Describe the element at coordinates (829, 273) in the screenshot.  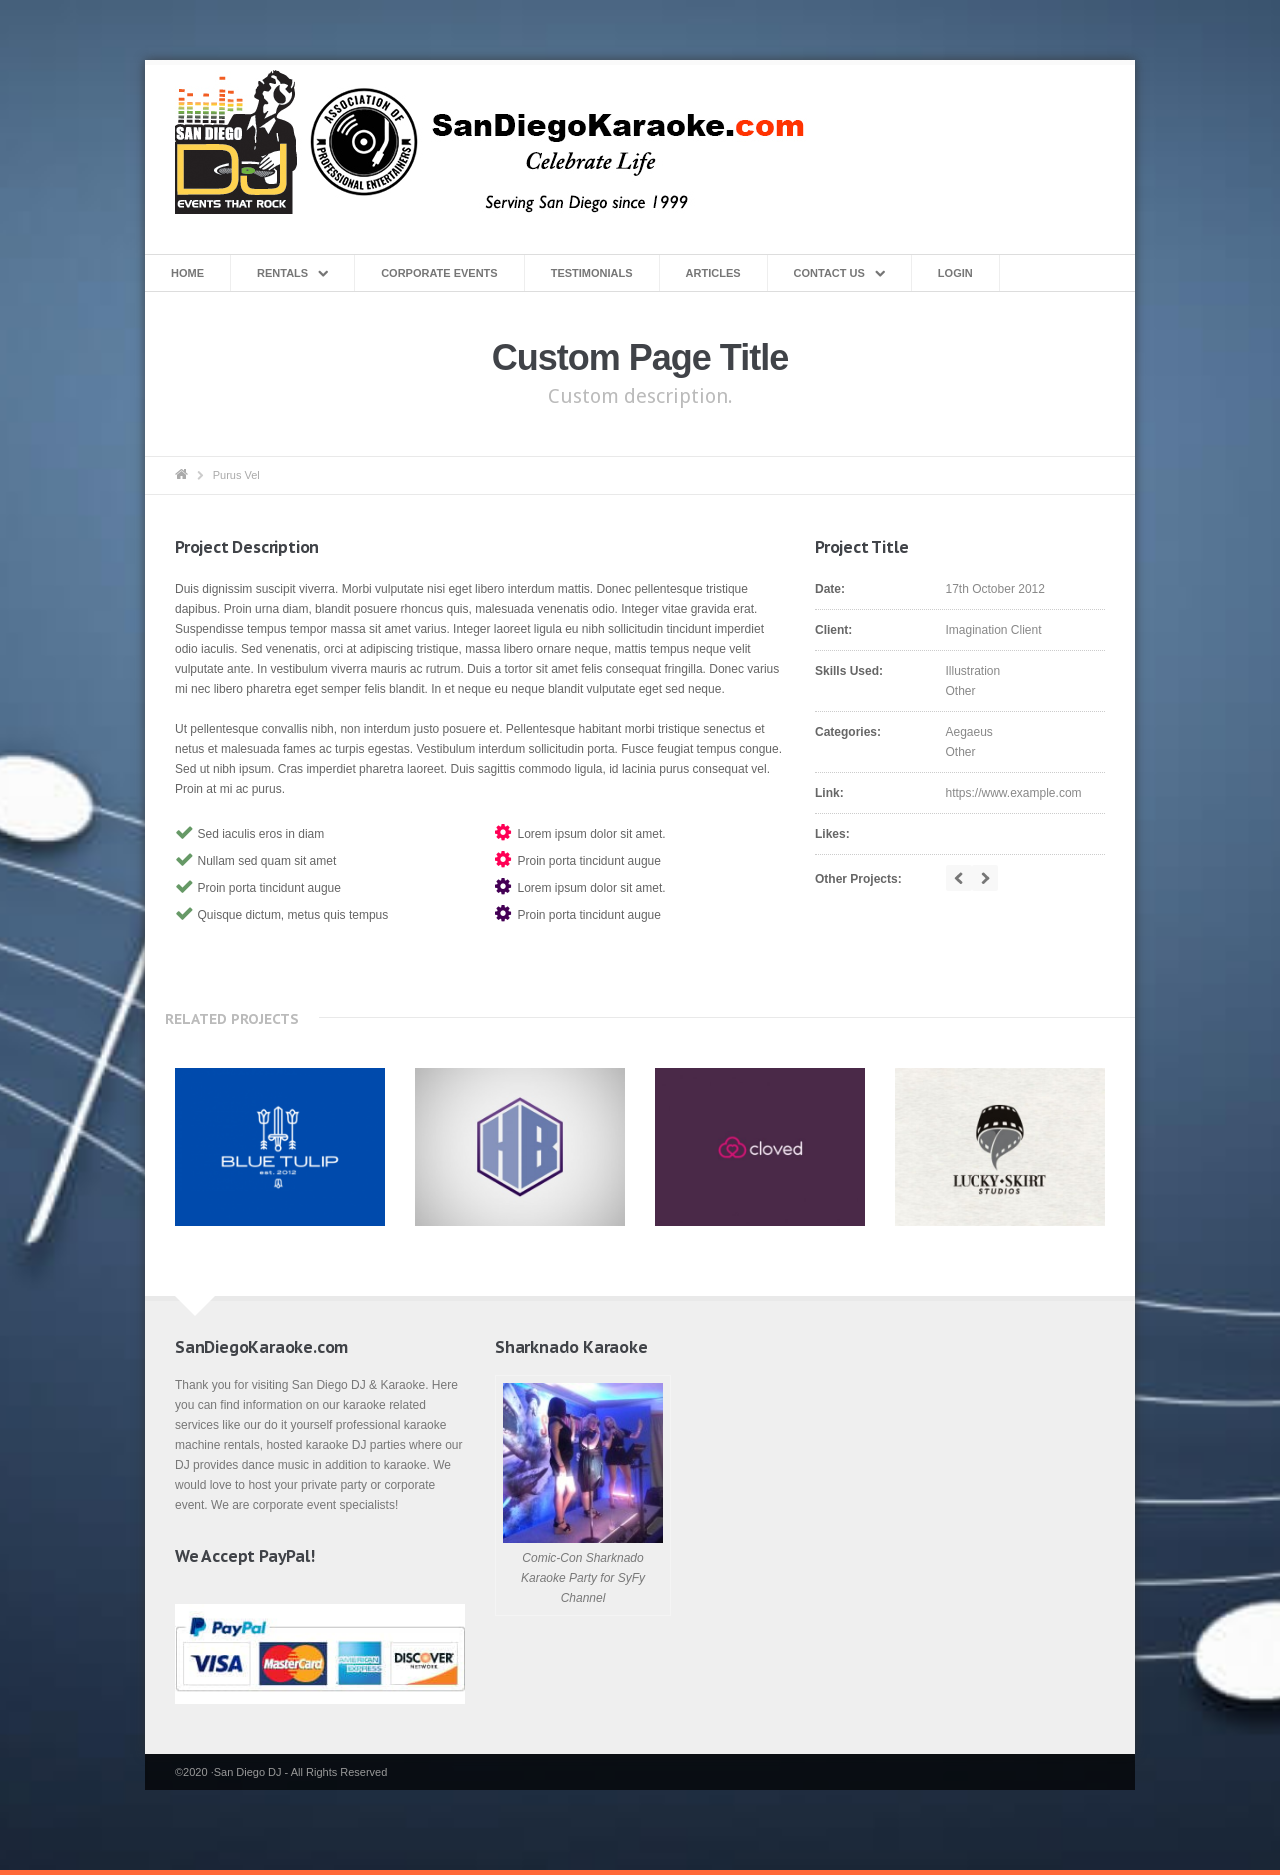
I see `Contact Us` at that location.